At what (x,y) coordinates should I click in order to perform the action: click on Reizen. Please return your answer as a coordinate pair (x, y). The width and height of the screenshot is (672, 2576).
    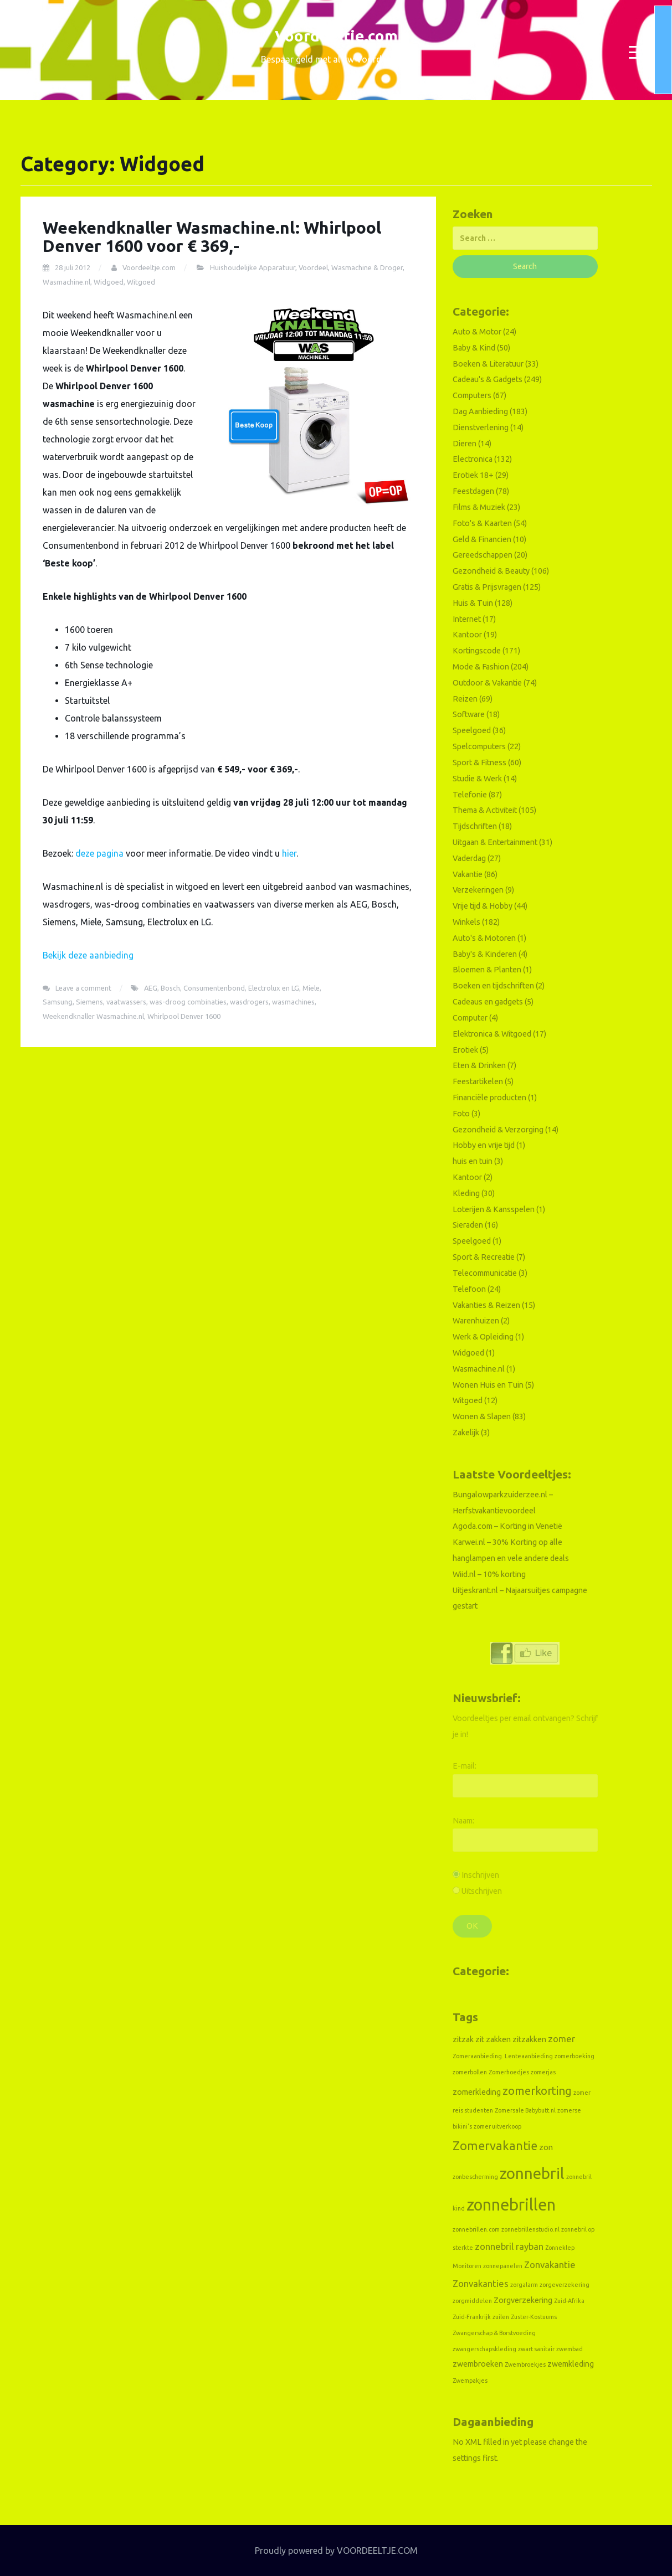
    Looking at the image, I should click on (465, 698).